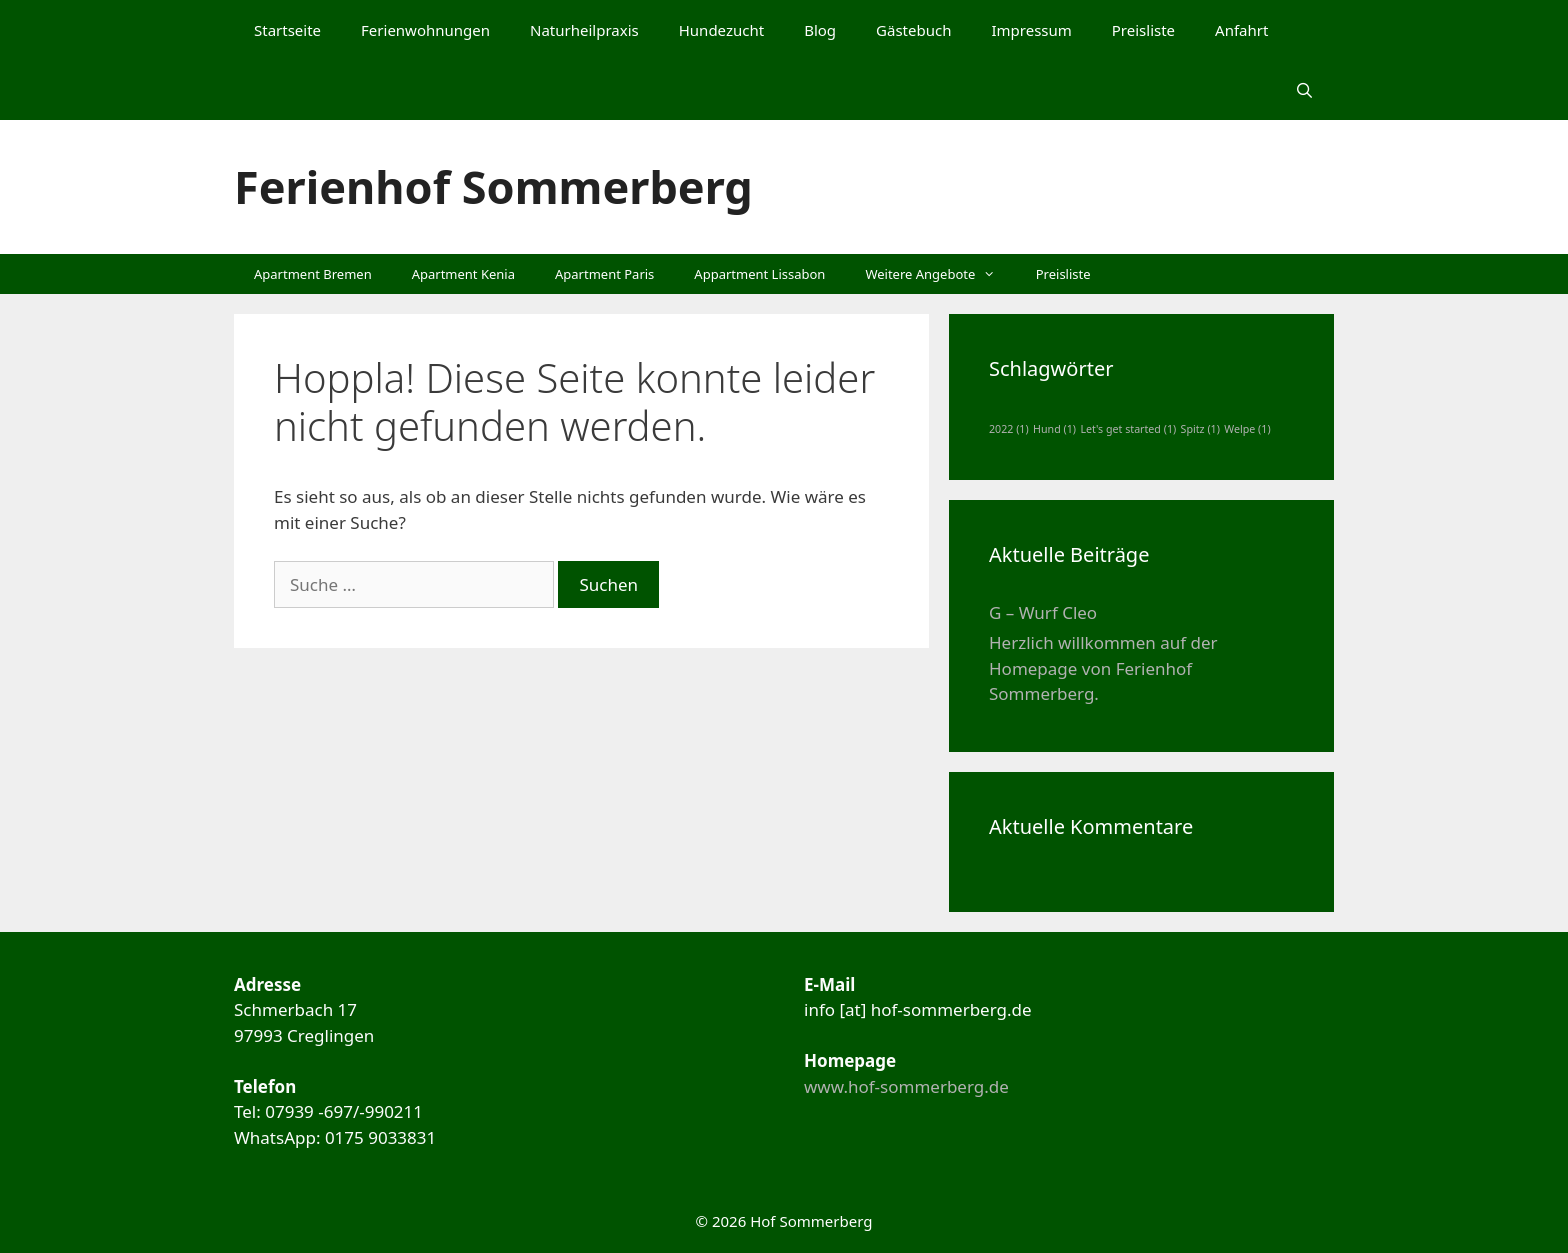  What do you see at coordinates (1304, 90) in the screenshot?
I see `[Suchleiste öffnen]` at bounding box center [1304, 90].